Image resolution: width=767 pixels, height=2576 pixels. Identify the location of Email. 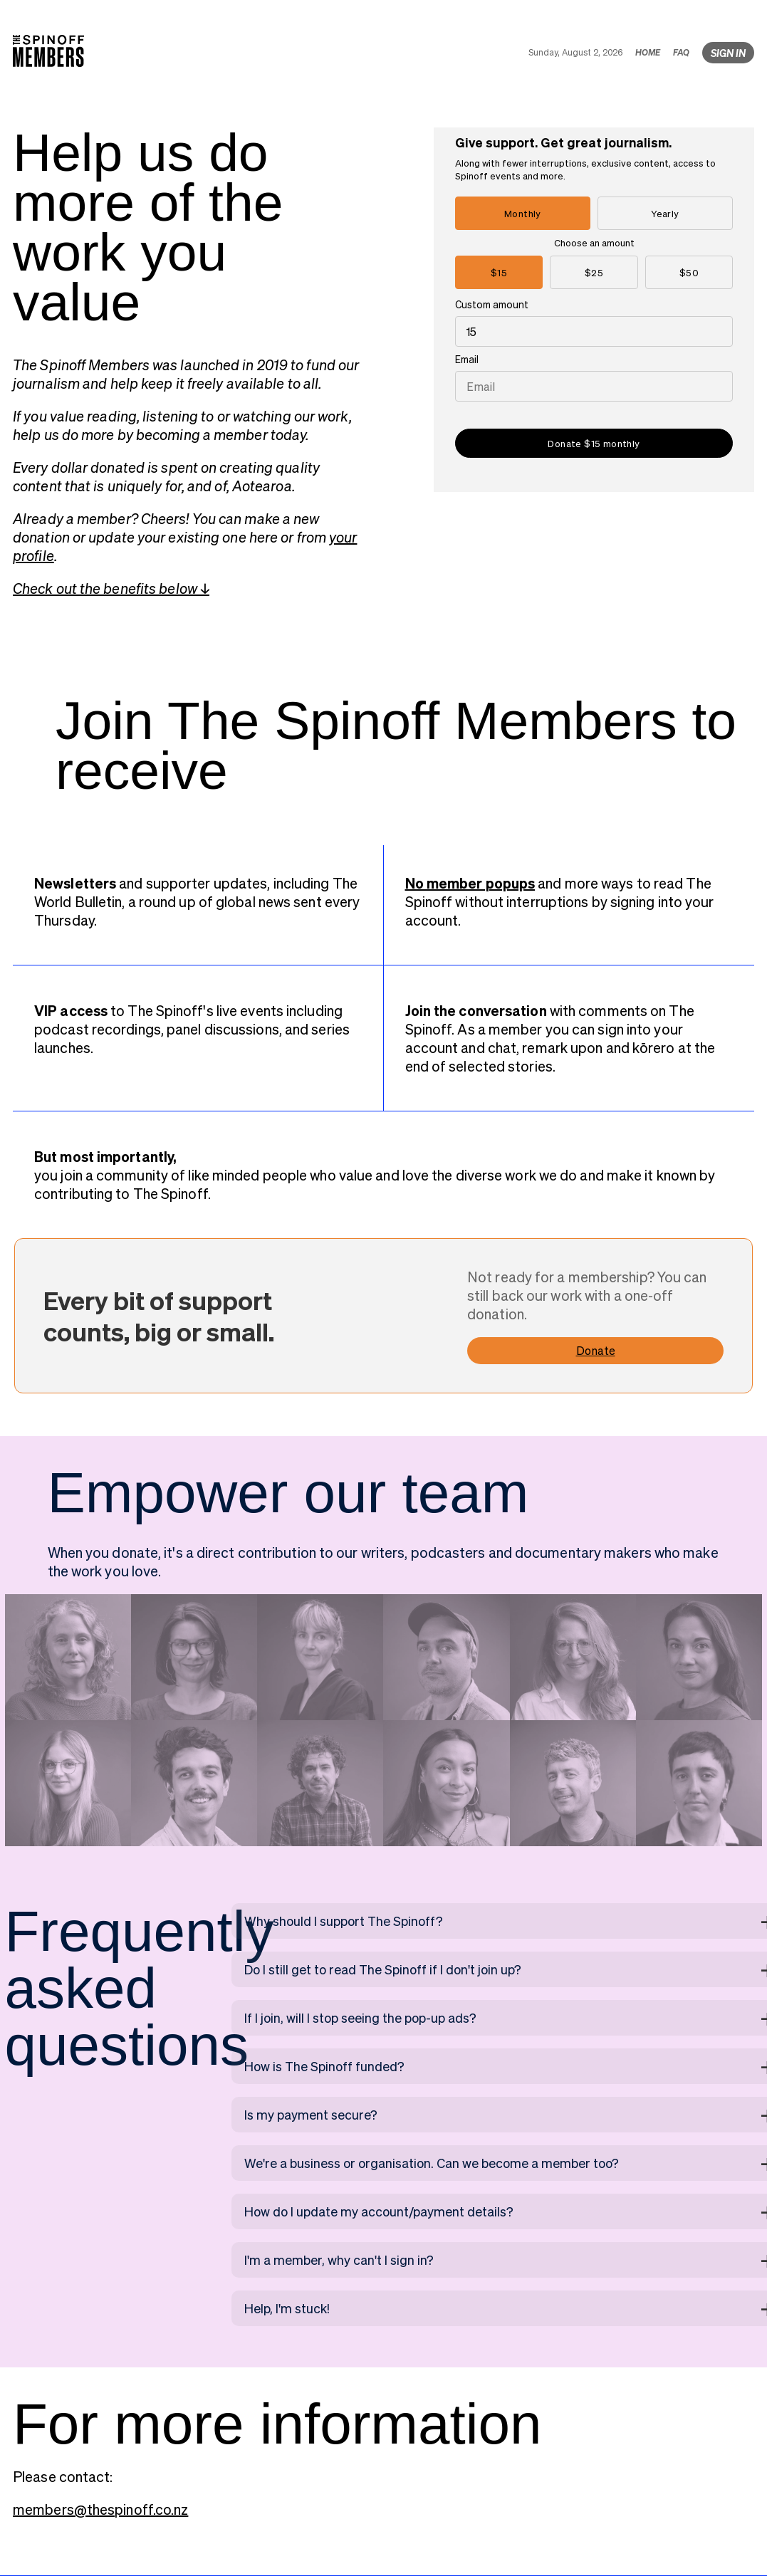
(467, 358).